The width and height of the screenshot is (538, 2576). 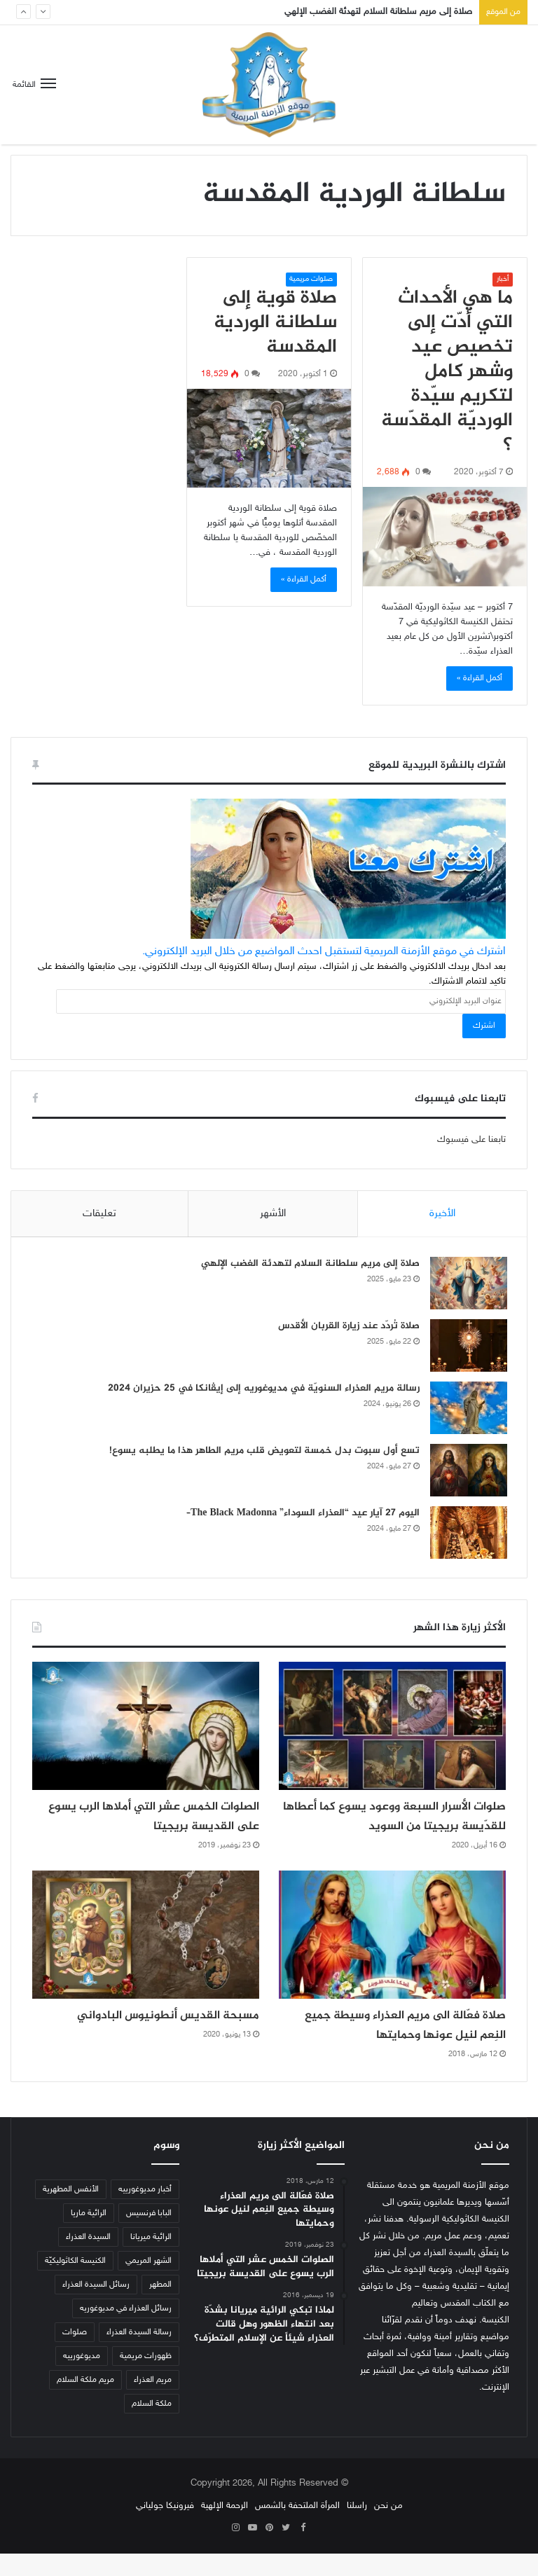 I want to click on رسائل العذراء في مديوغوريه [رسائل العذراء في مديوغوريه (207 عناصر)], so click(x=126, y=2331).